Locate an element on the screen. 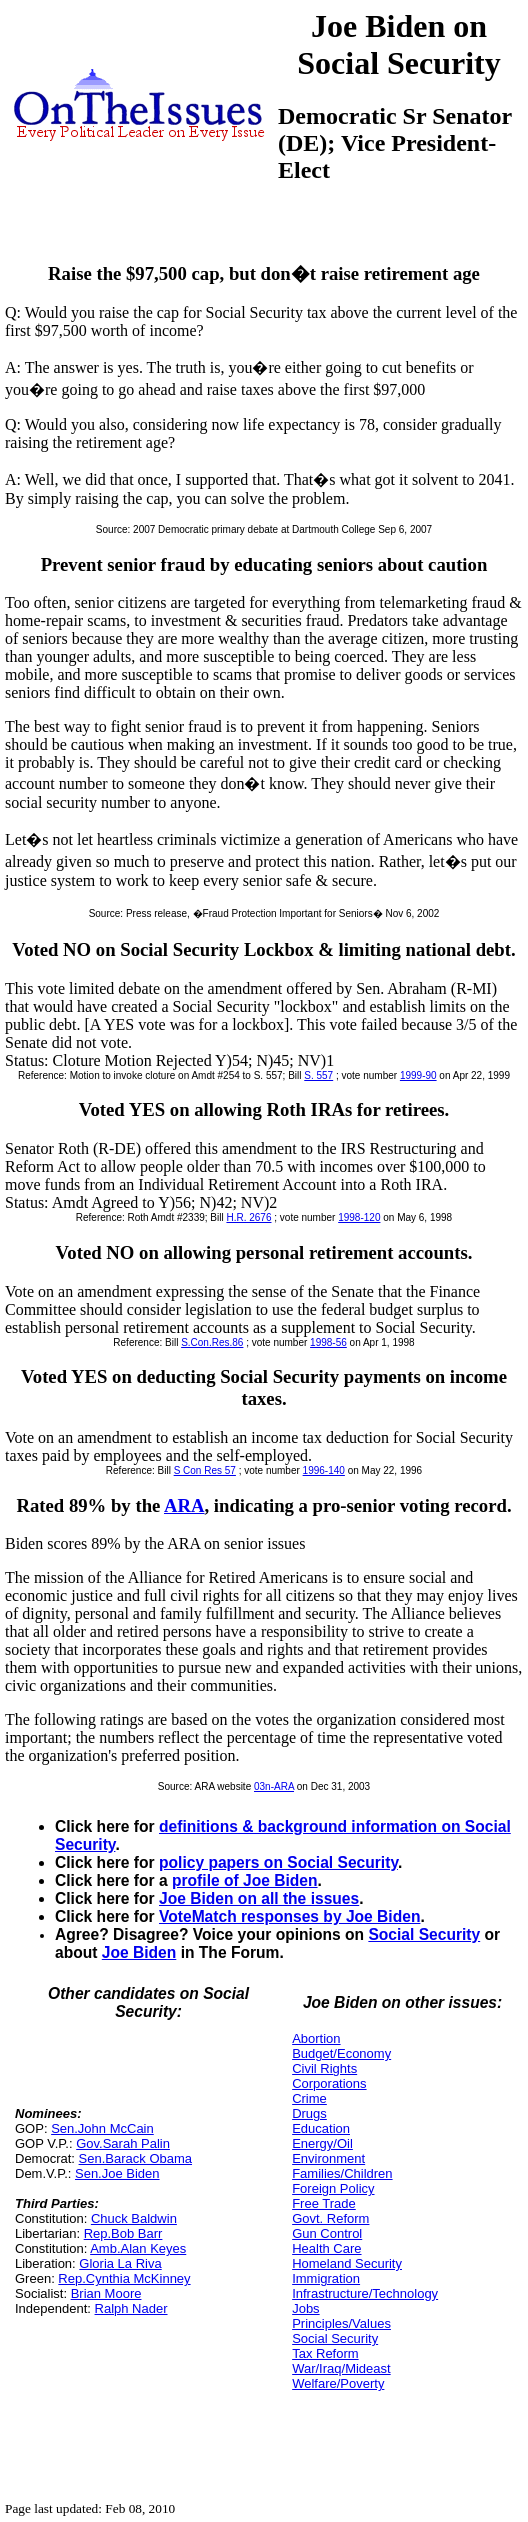 This screenshot has width=528, height=2522. Jobs is located at coordinates (305, 2308).